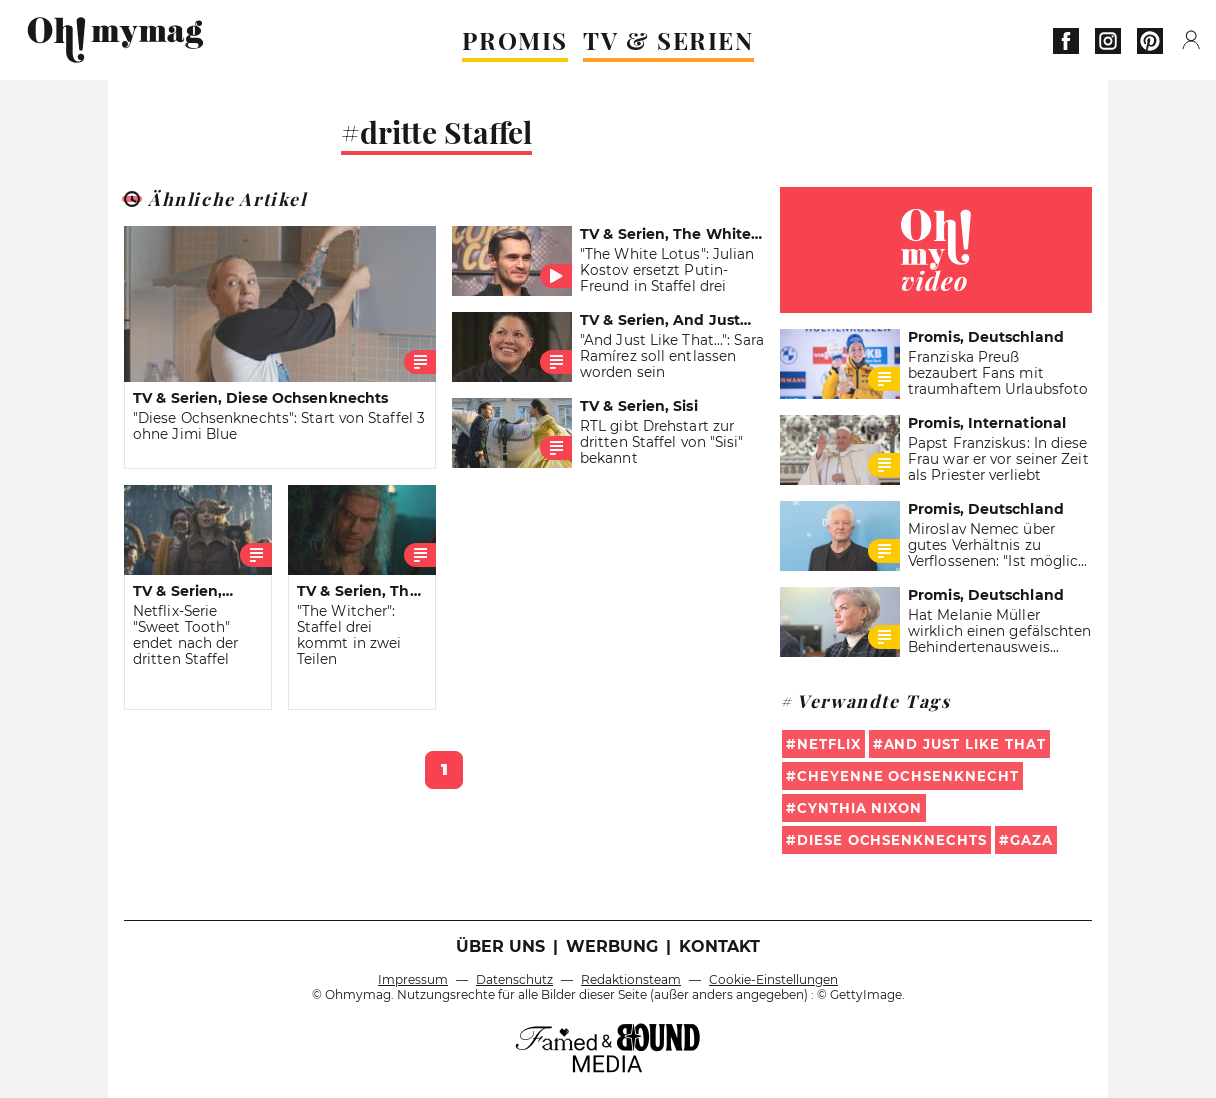  I want to click on Franziska Preuß bezaubert Fans mit traumhaftem Urlaubsfoto, so click(998, 373).